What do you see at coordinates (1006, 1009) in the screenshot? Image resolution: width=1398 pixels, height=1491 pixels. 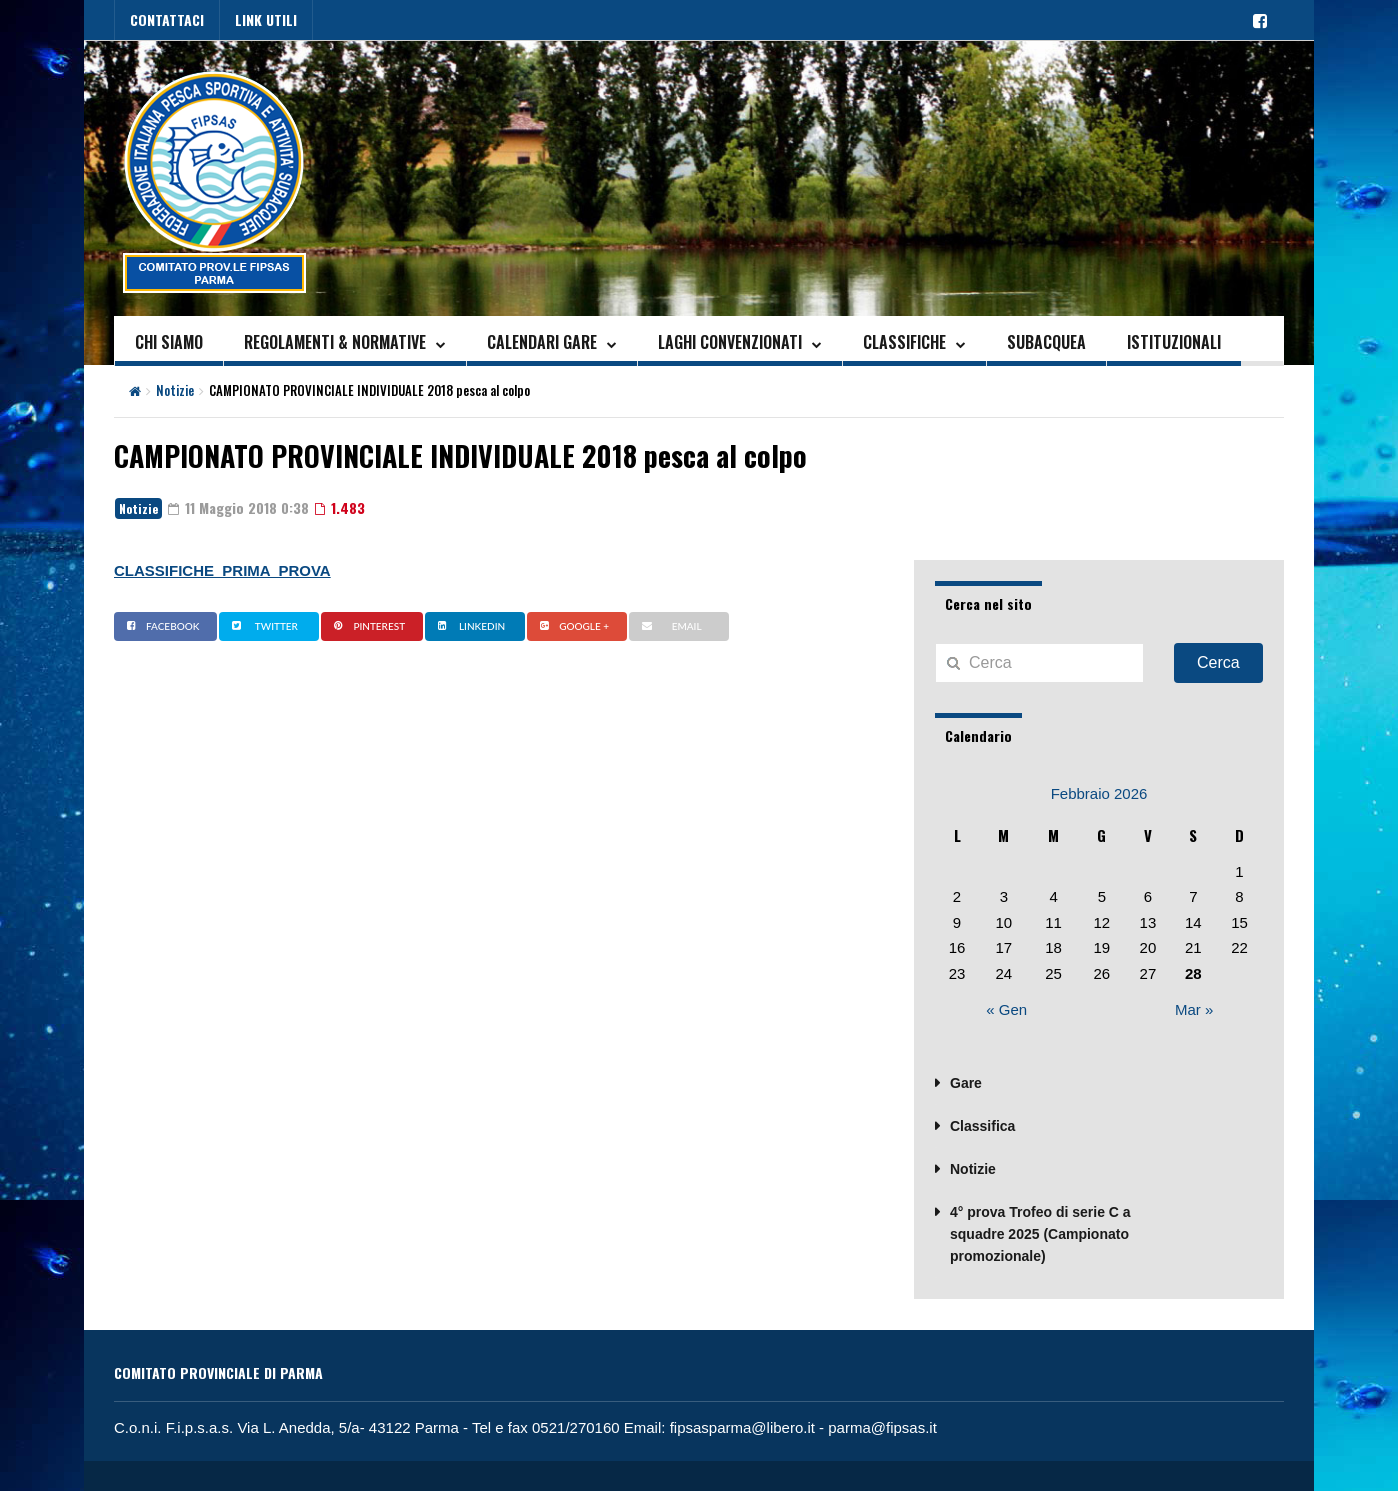 I see `« Gen` at bounding box center [1006, 1009].